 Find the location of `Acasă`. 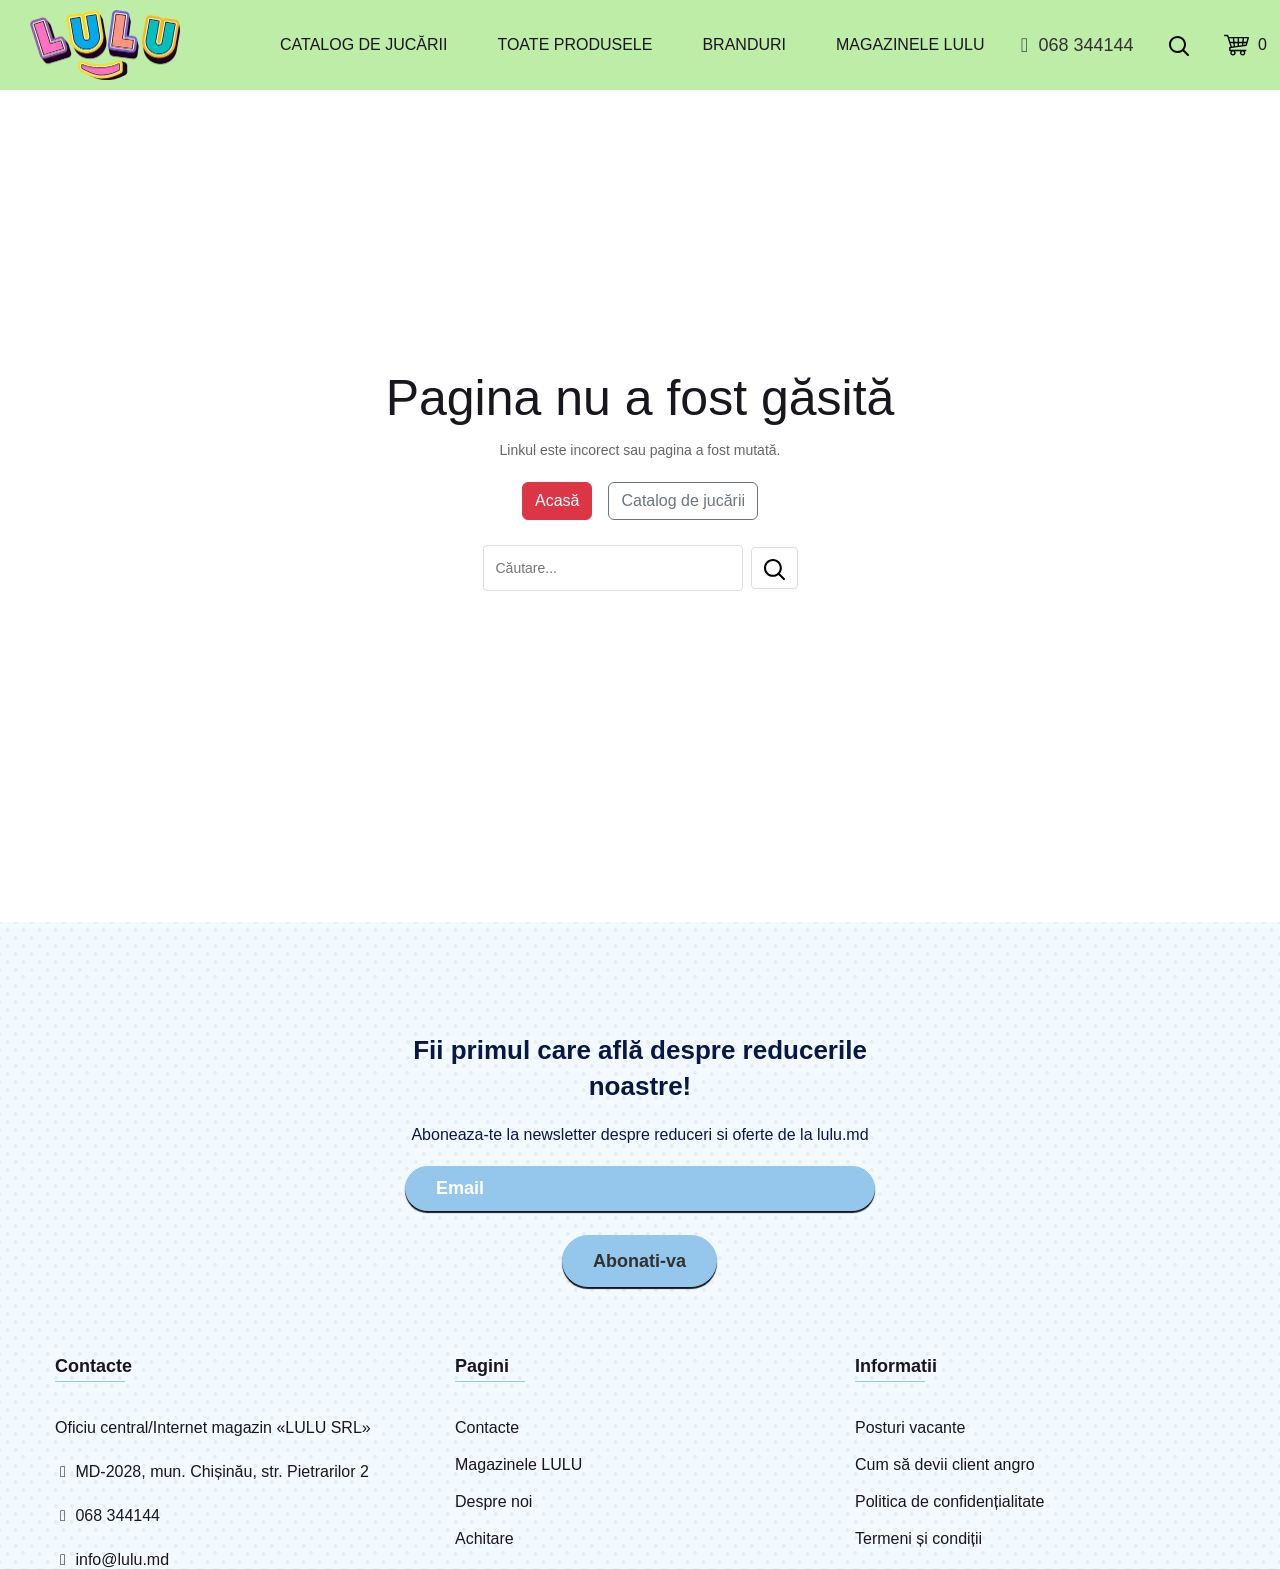

Acasă is located at coordinates (557, 500).